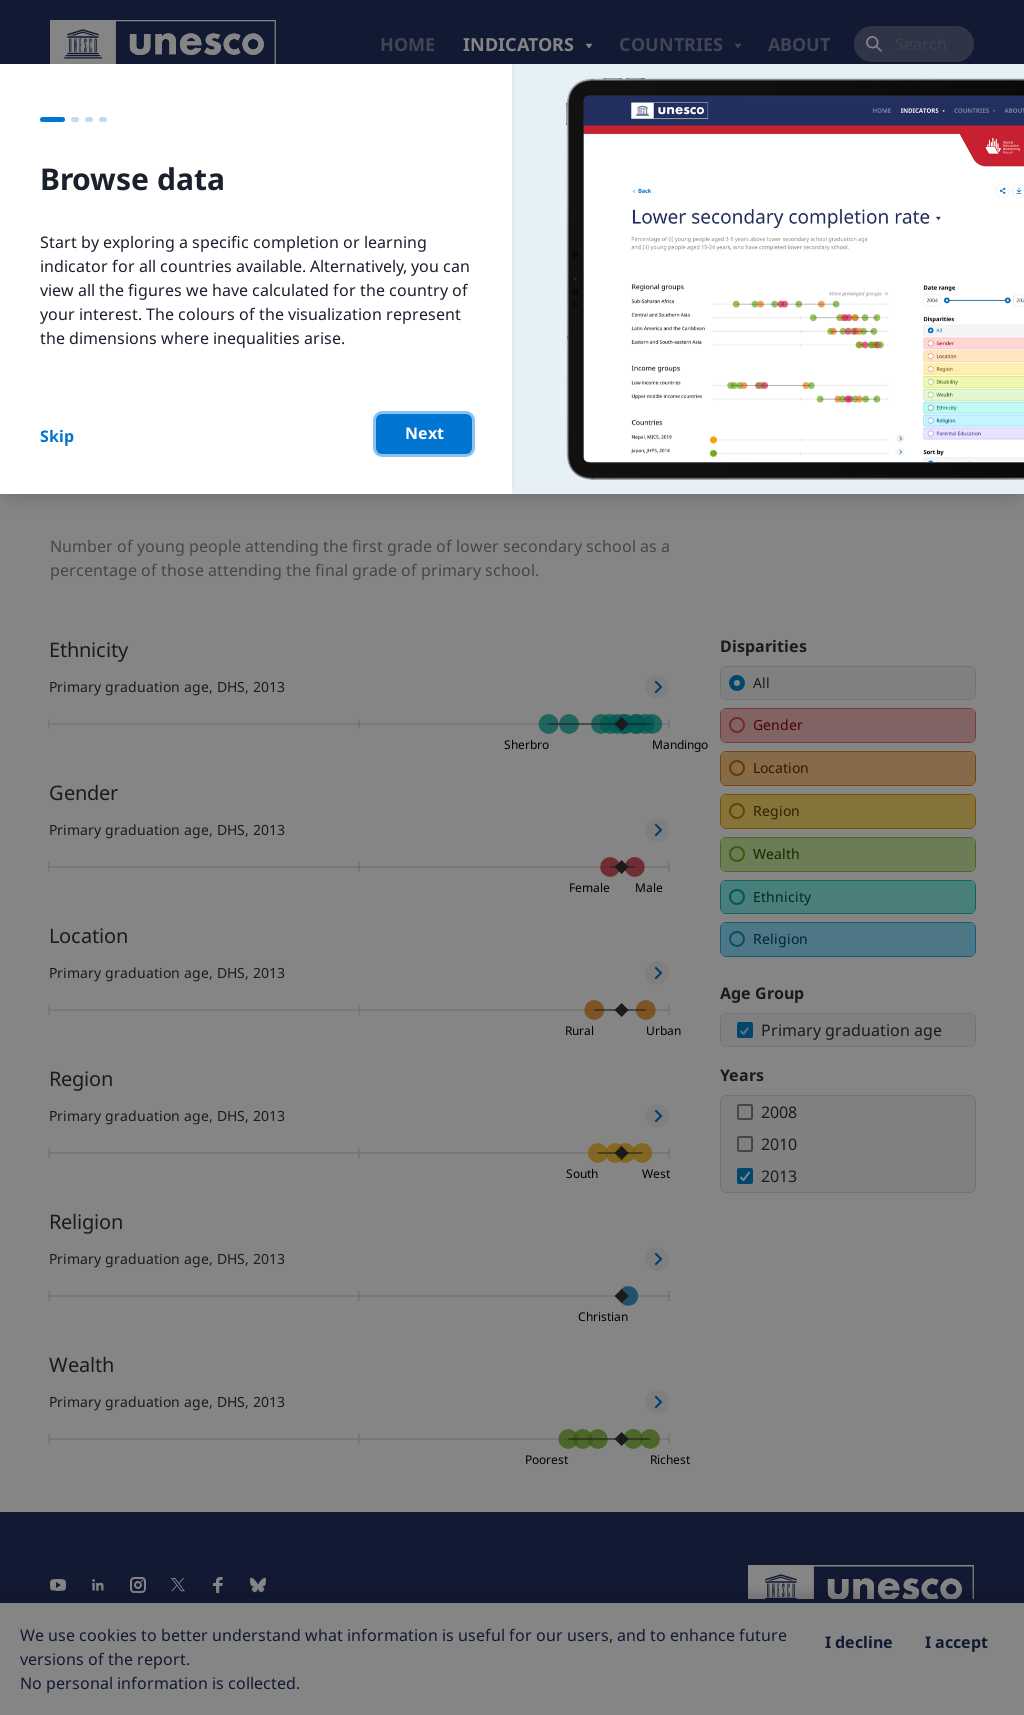  Describe the element at coordinates (57, 436) in the screenshot. I see `Skip` at that location.